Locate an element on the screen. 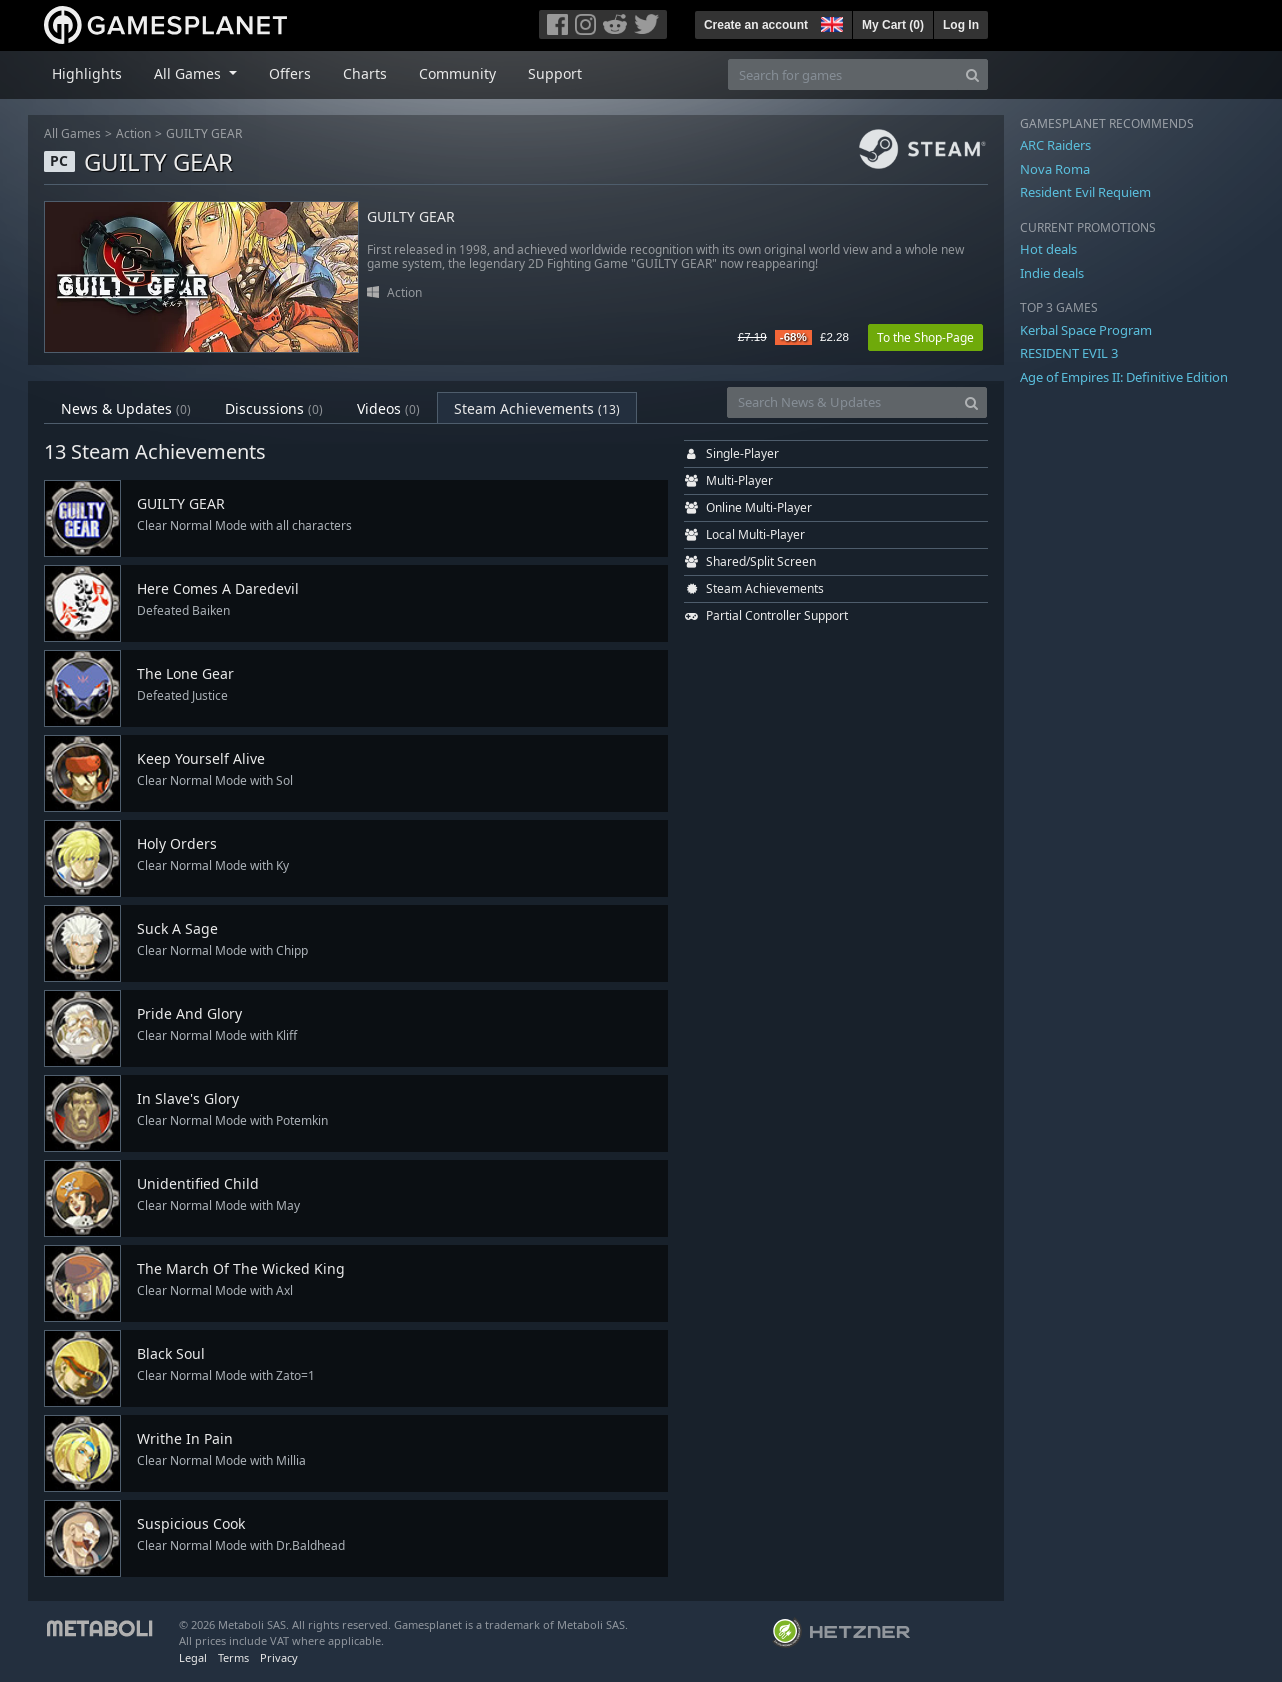  Charts is located at coordinates (365, 73).